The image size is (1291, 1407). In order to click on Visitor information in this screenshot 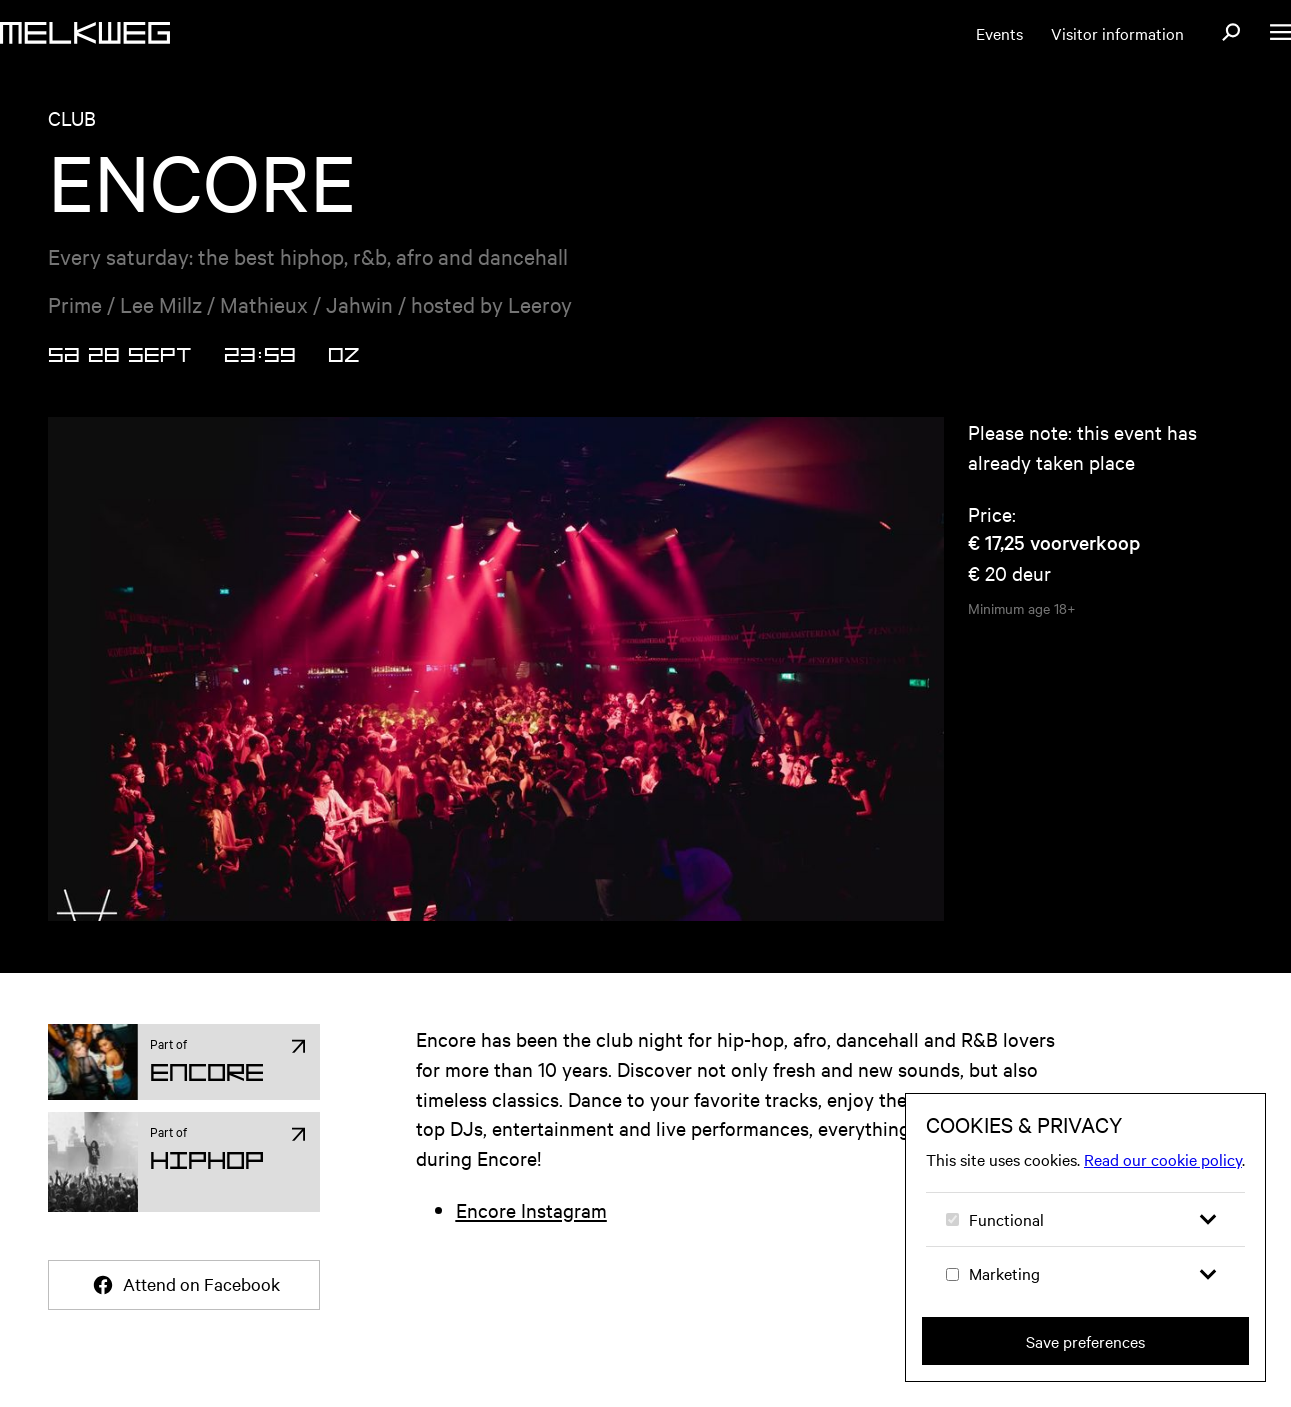, I will do `click(1117, 33)`.